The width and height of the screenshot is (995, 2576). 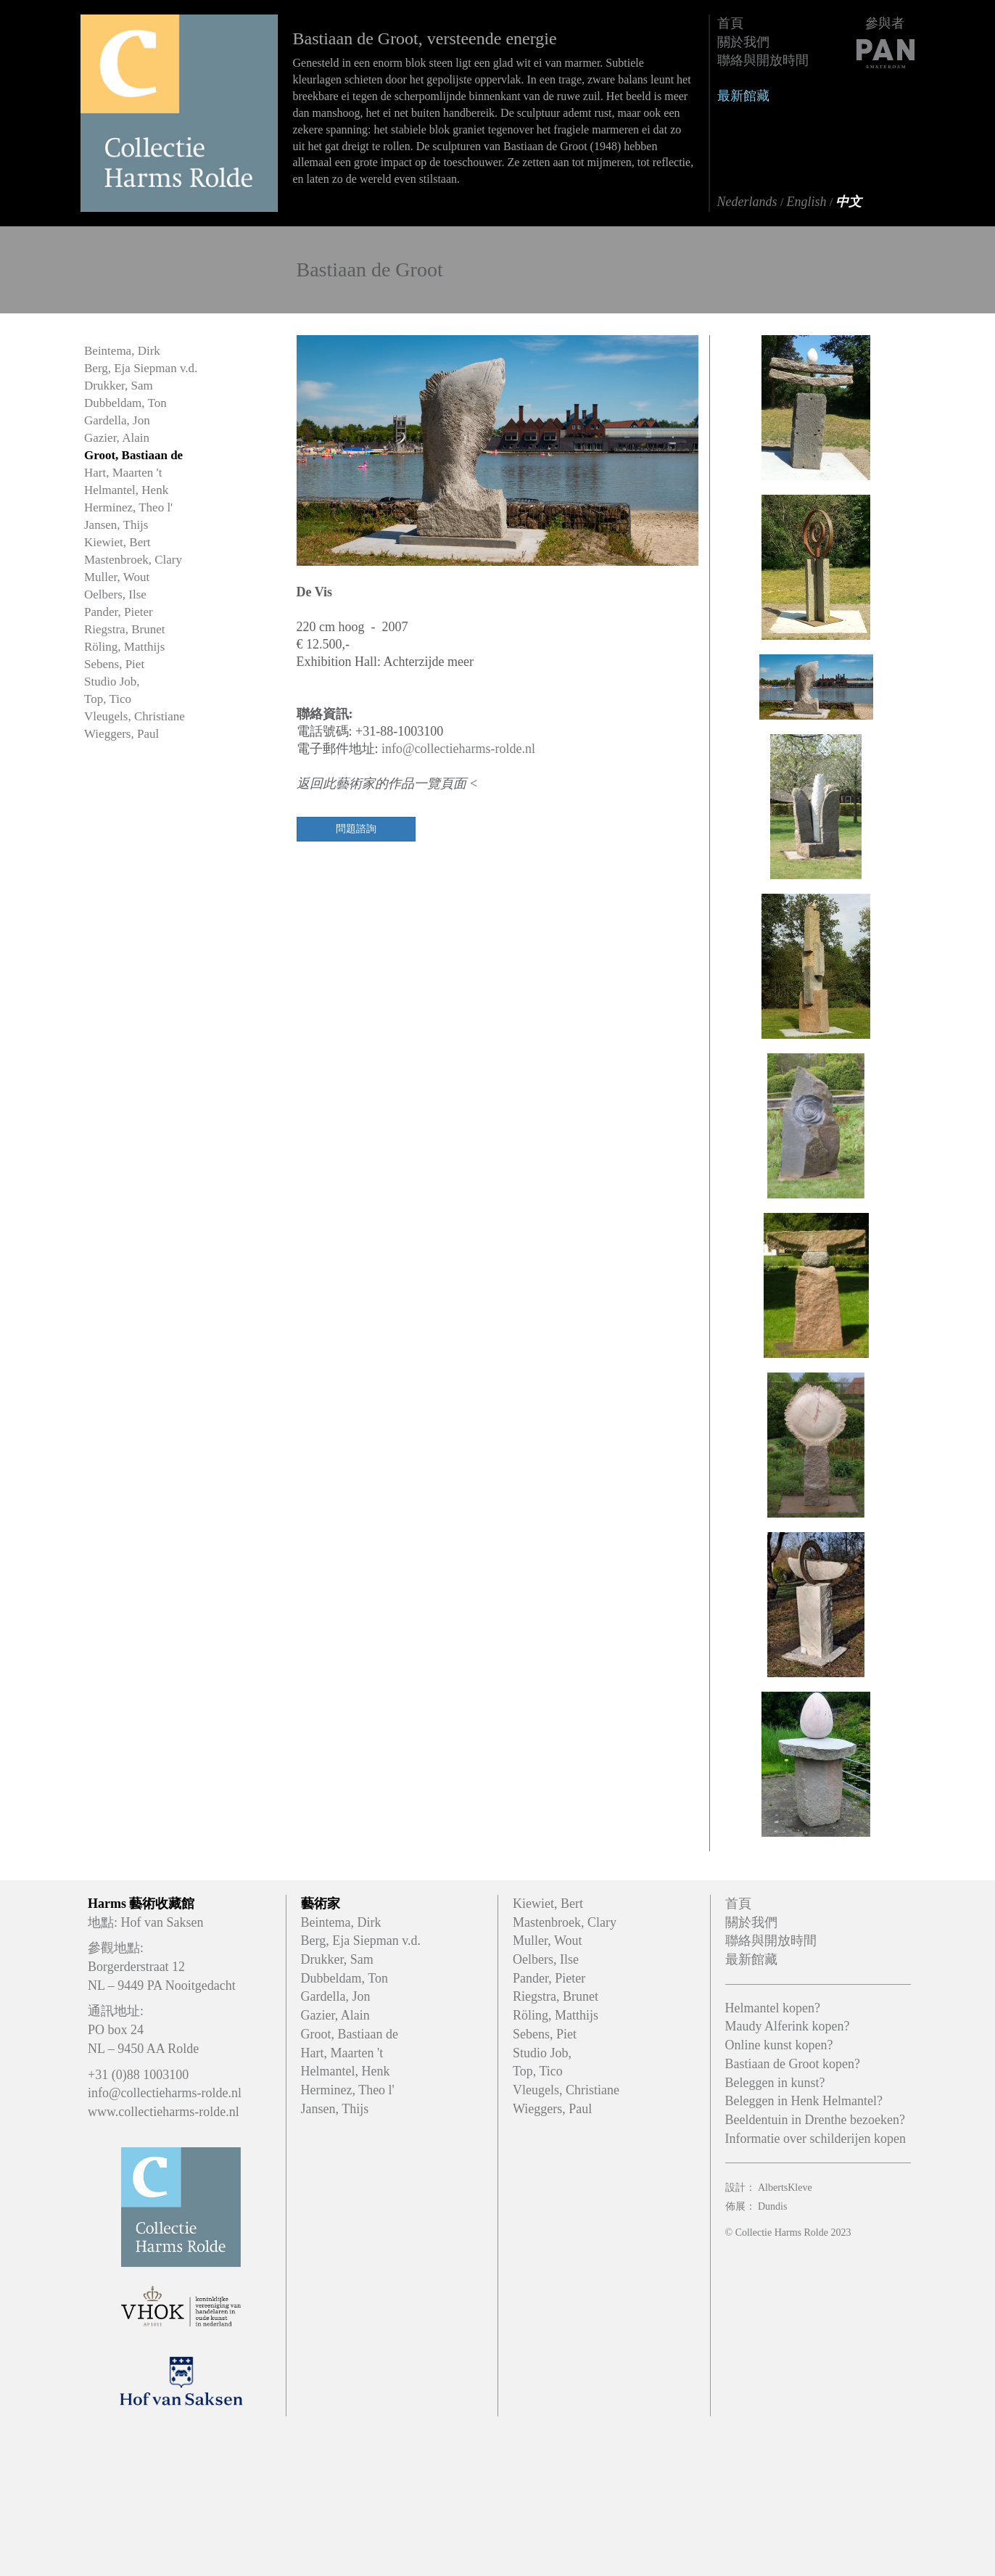 What do you see at coordinates (112, 681) in the screenshot?
I see `Studio Job,` at bounding box center [112, 681].